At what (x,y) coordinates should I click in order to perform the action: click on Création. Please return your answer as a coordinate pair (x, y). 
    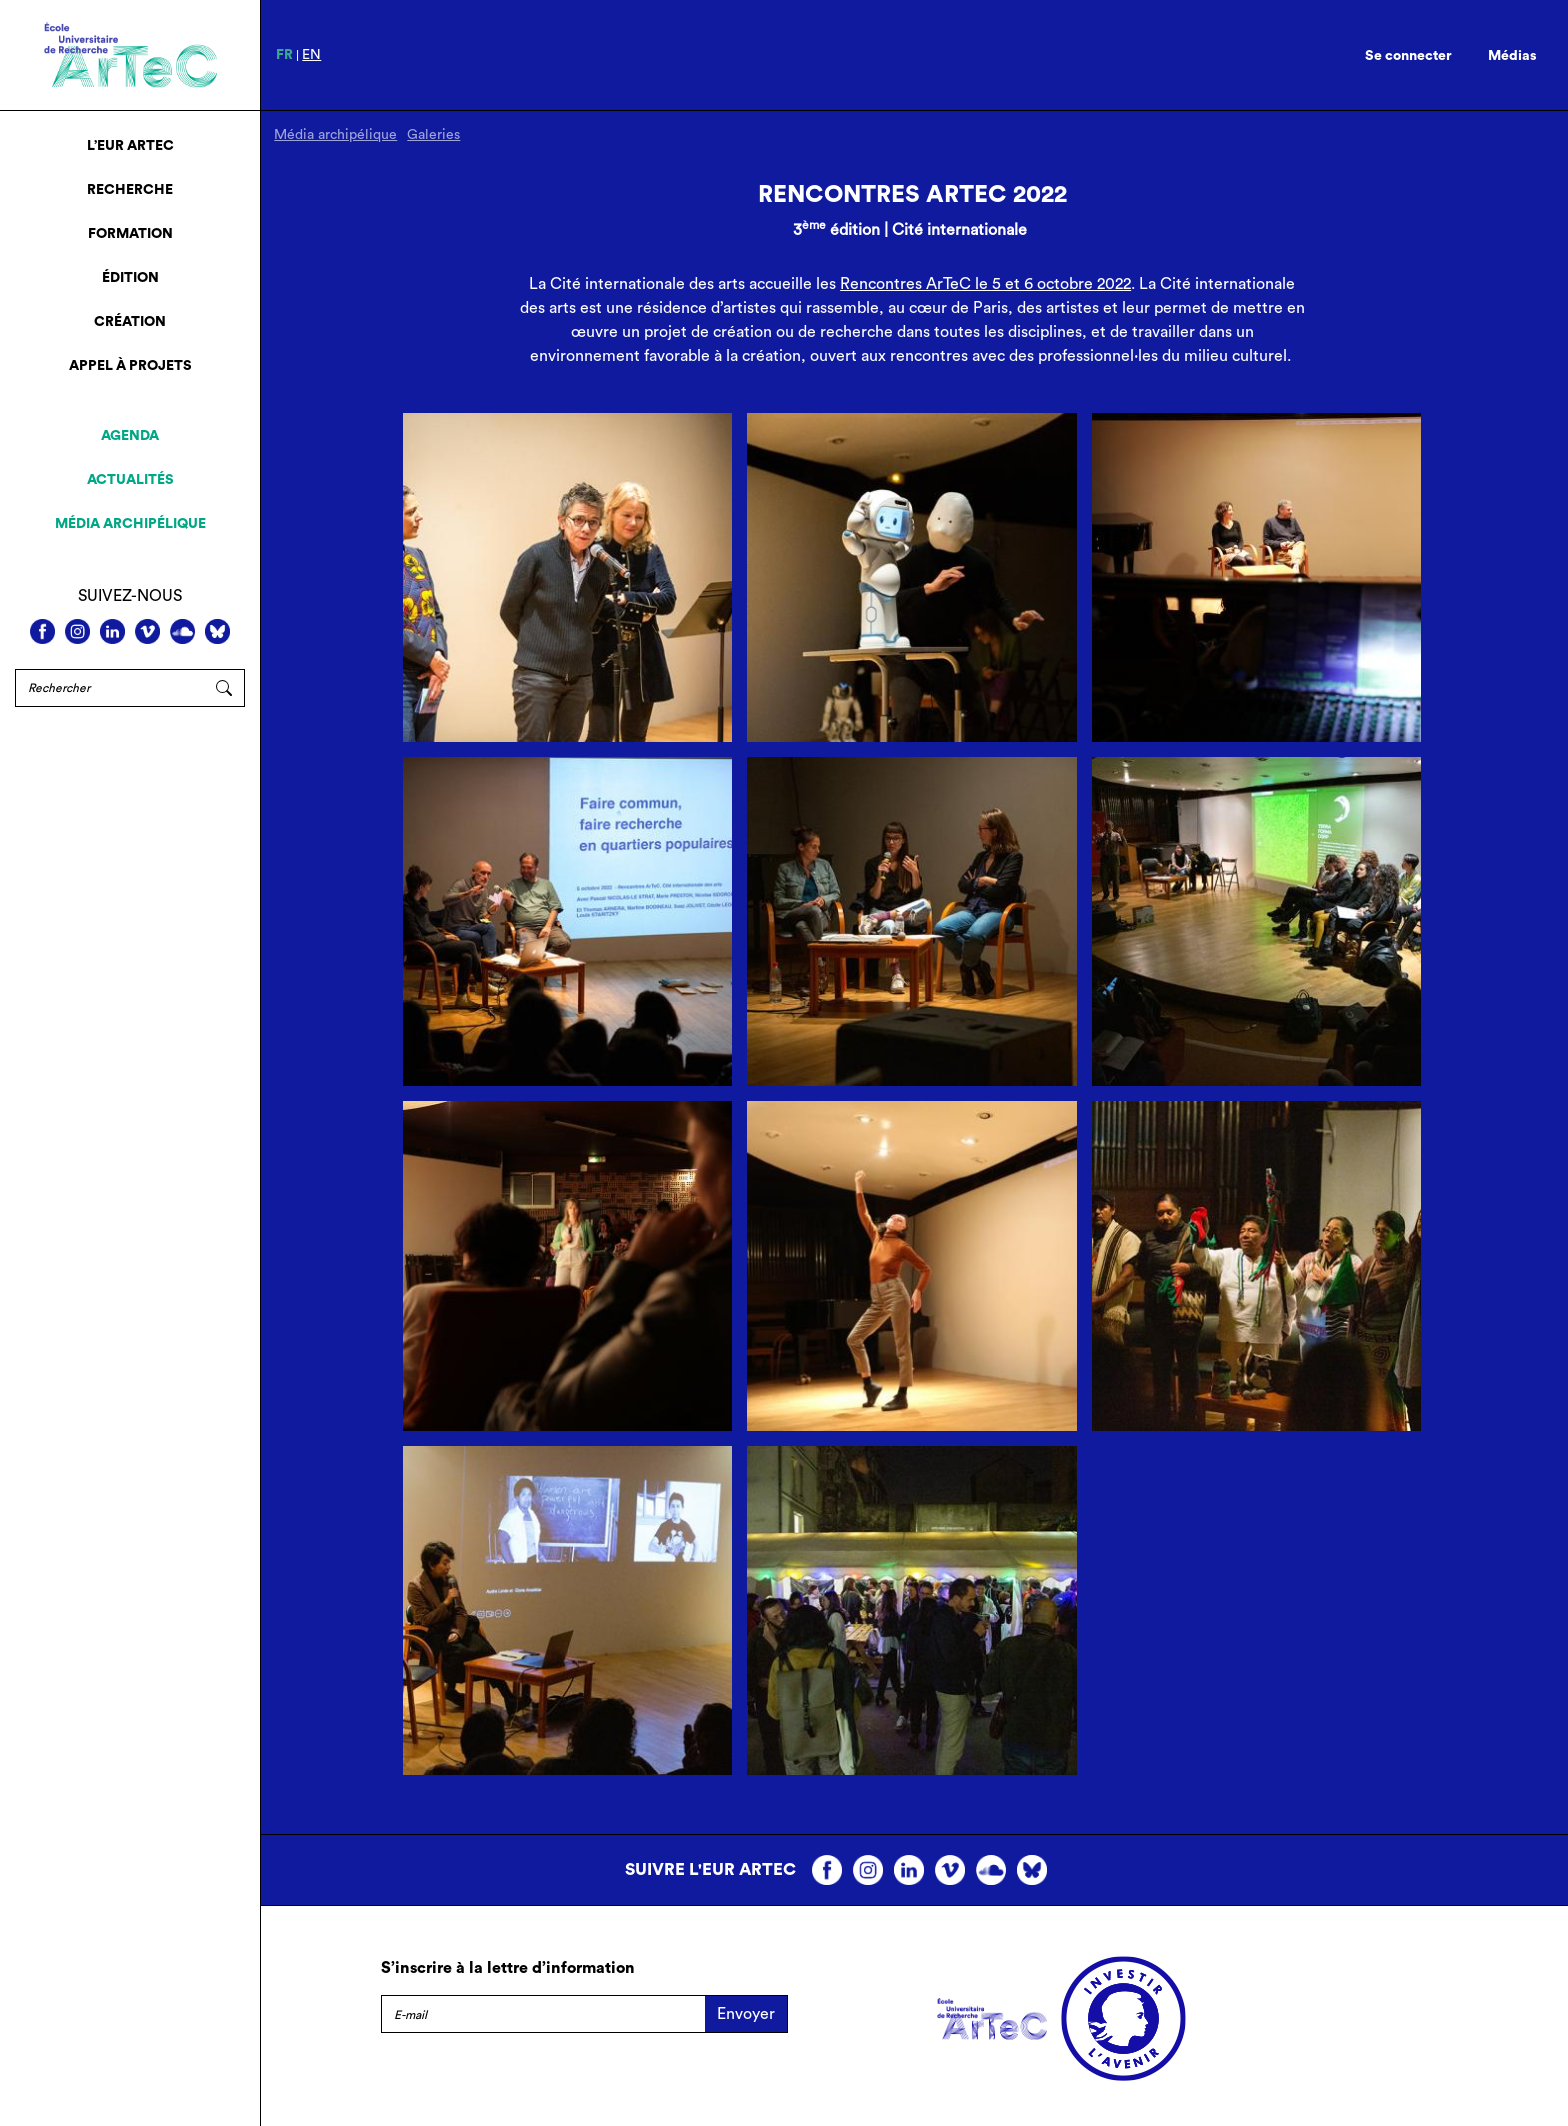
    Looking at the image, I should click on (130, 322).